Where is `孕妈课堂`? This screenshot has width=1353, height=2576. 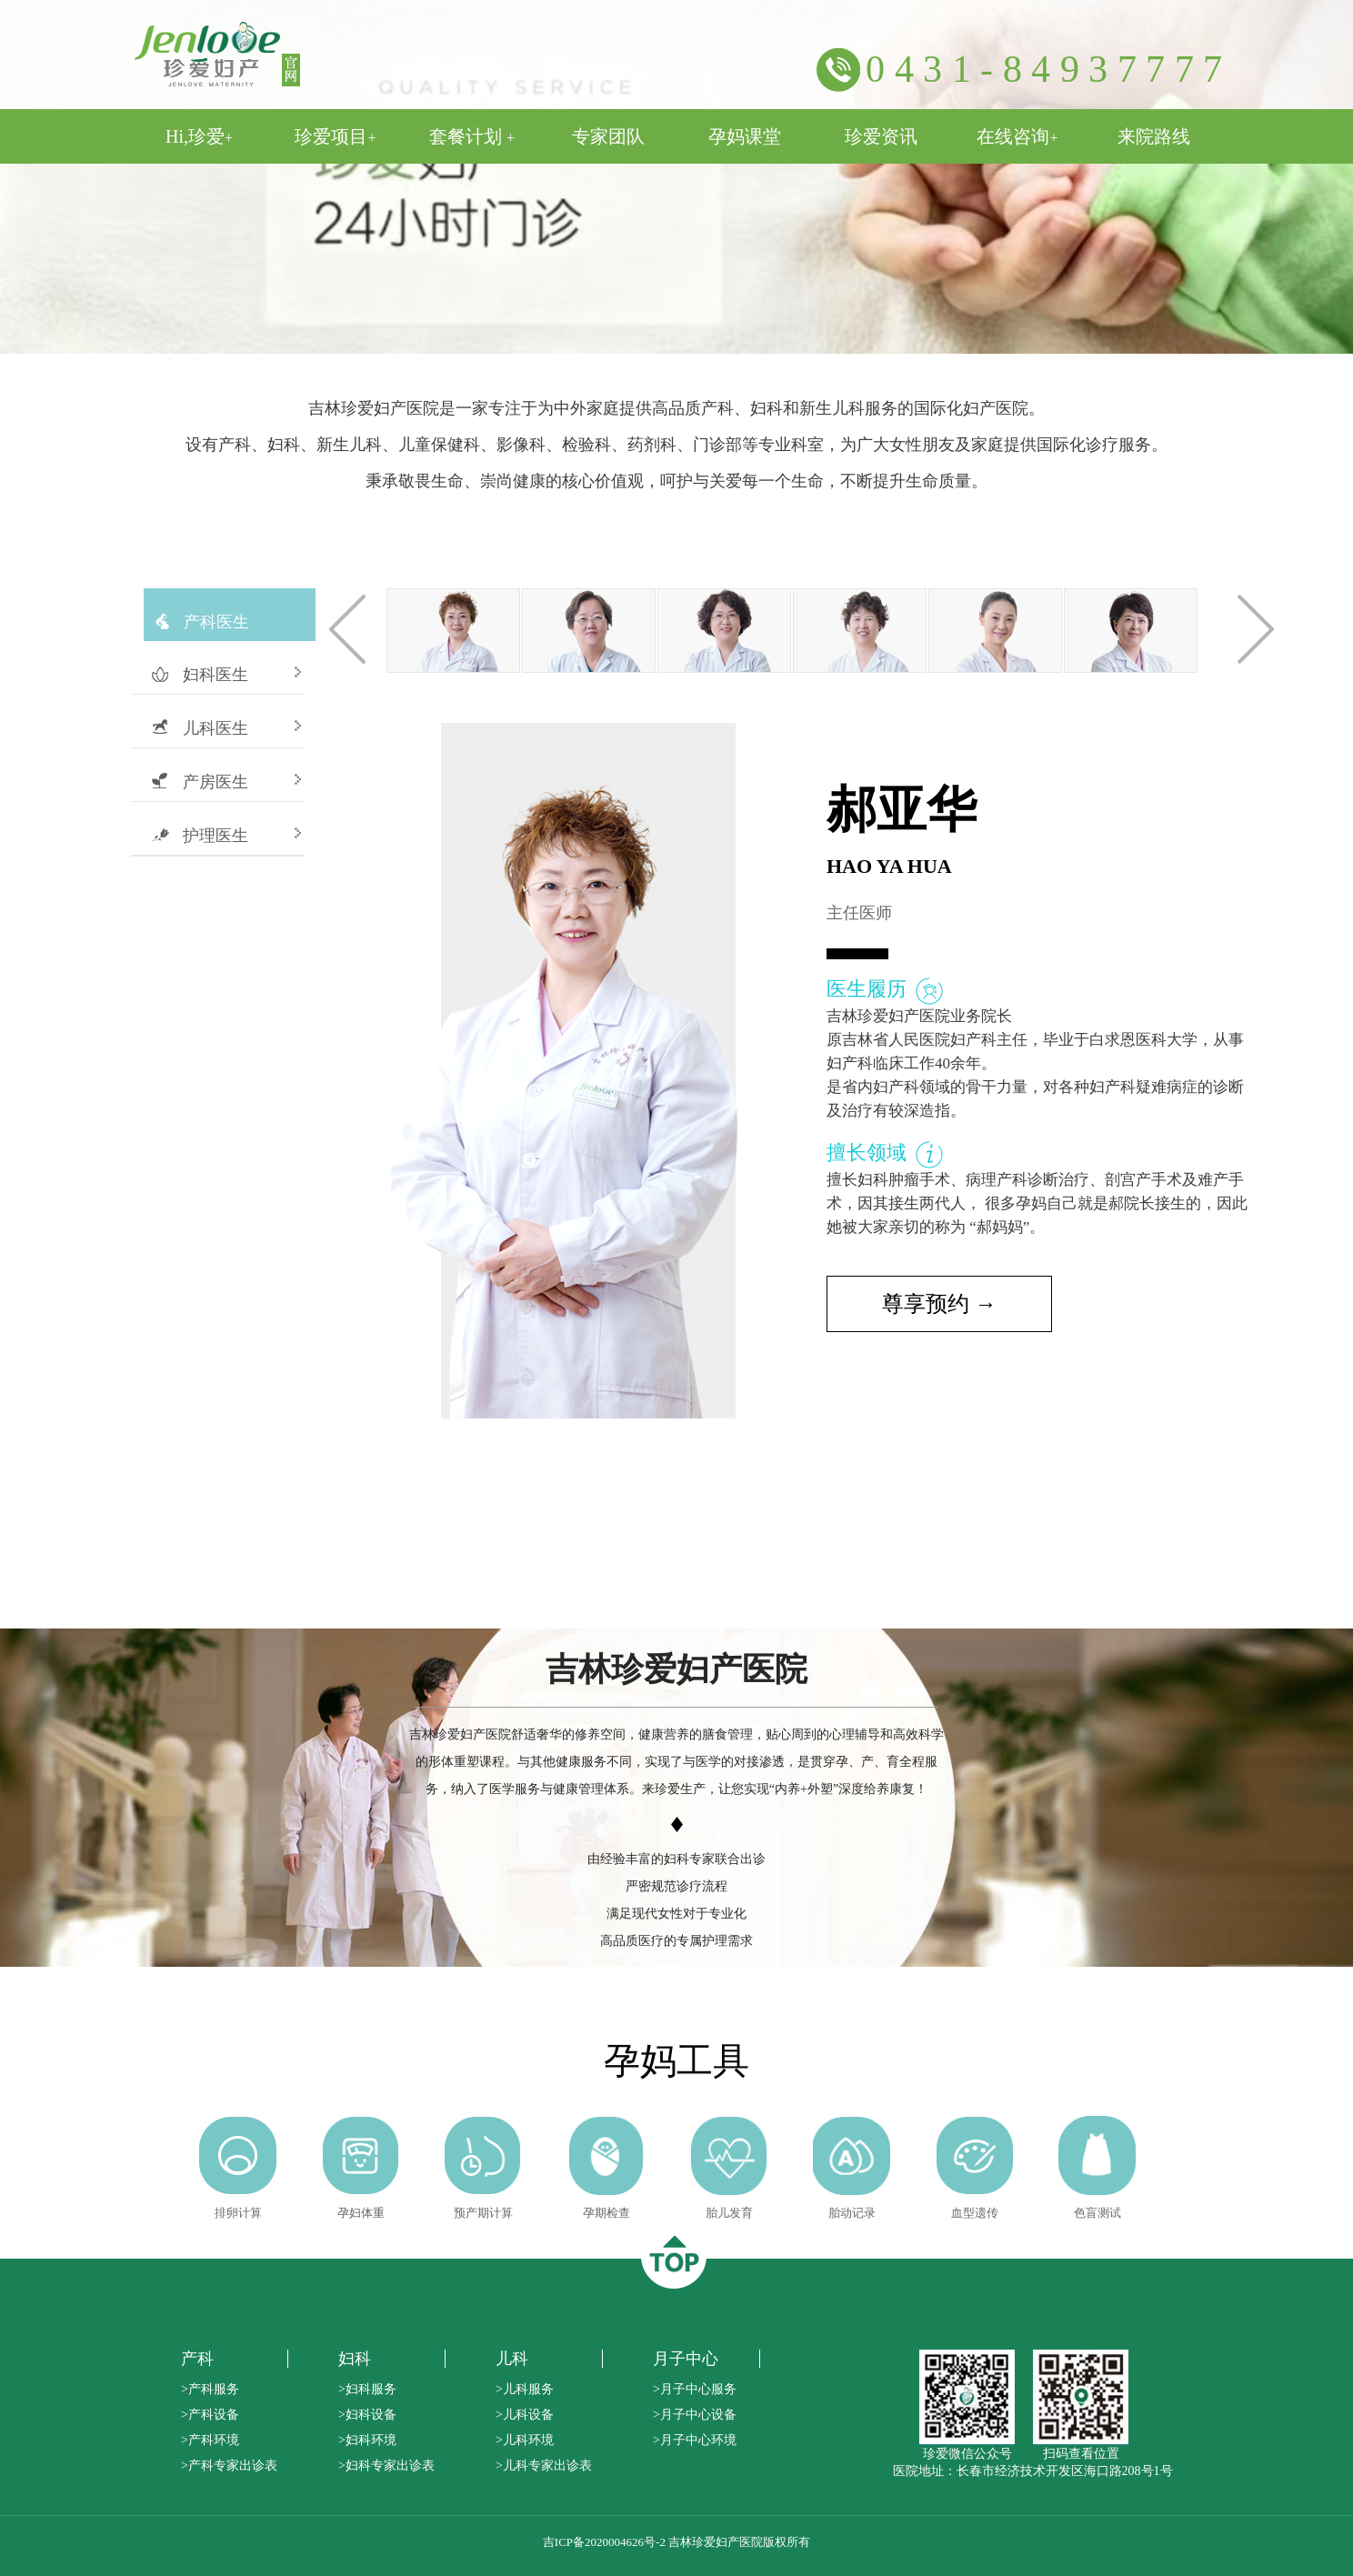 孕妈课堂 is located at coordinates (744, 136).